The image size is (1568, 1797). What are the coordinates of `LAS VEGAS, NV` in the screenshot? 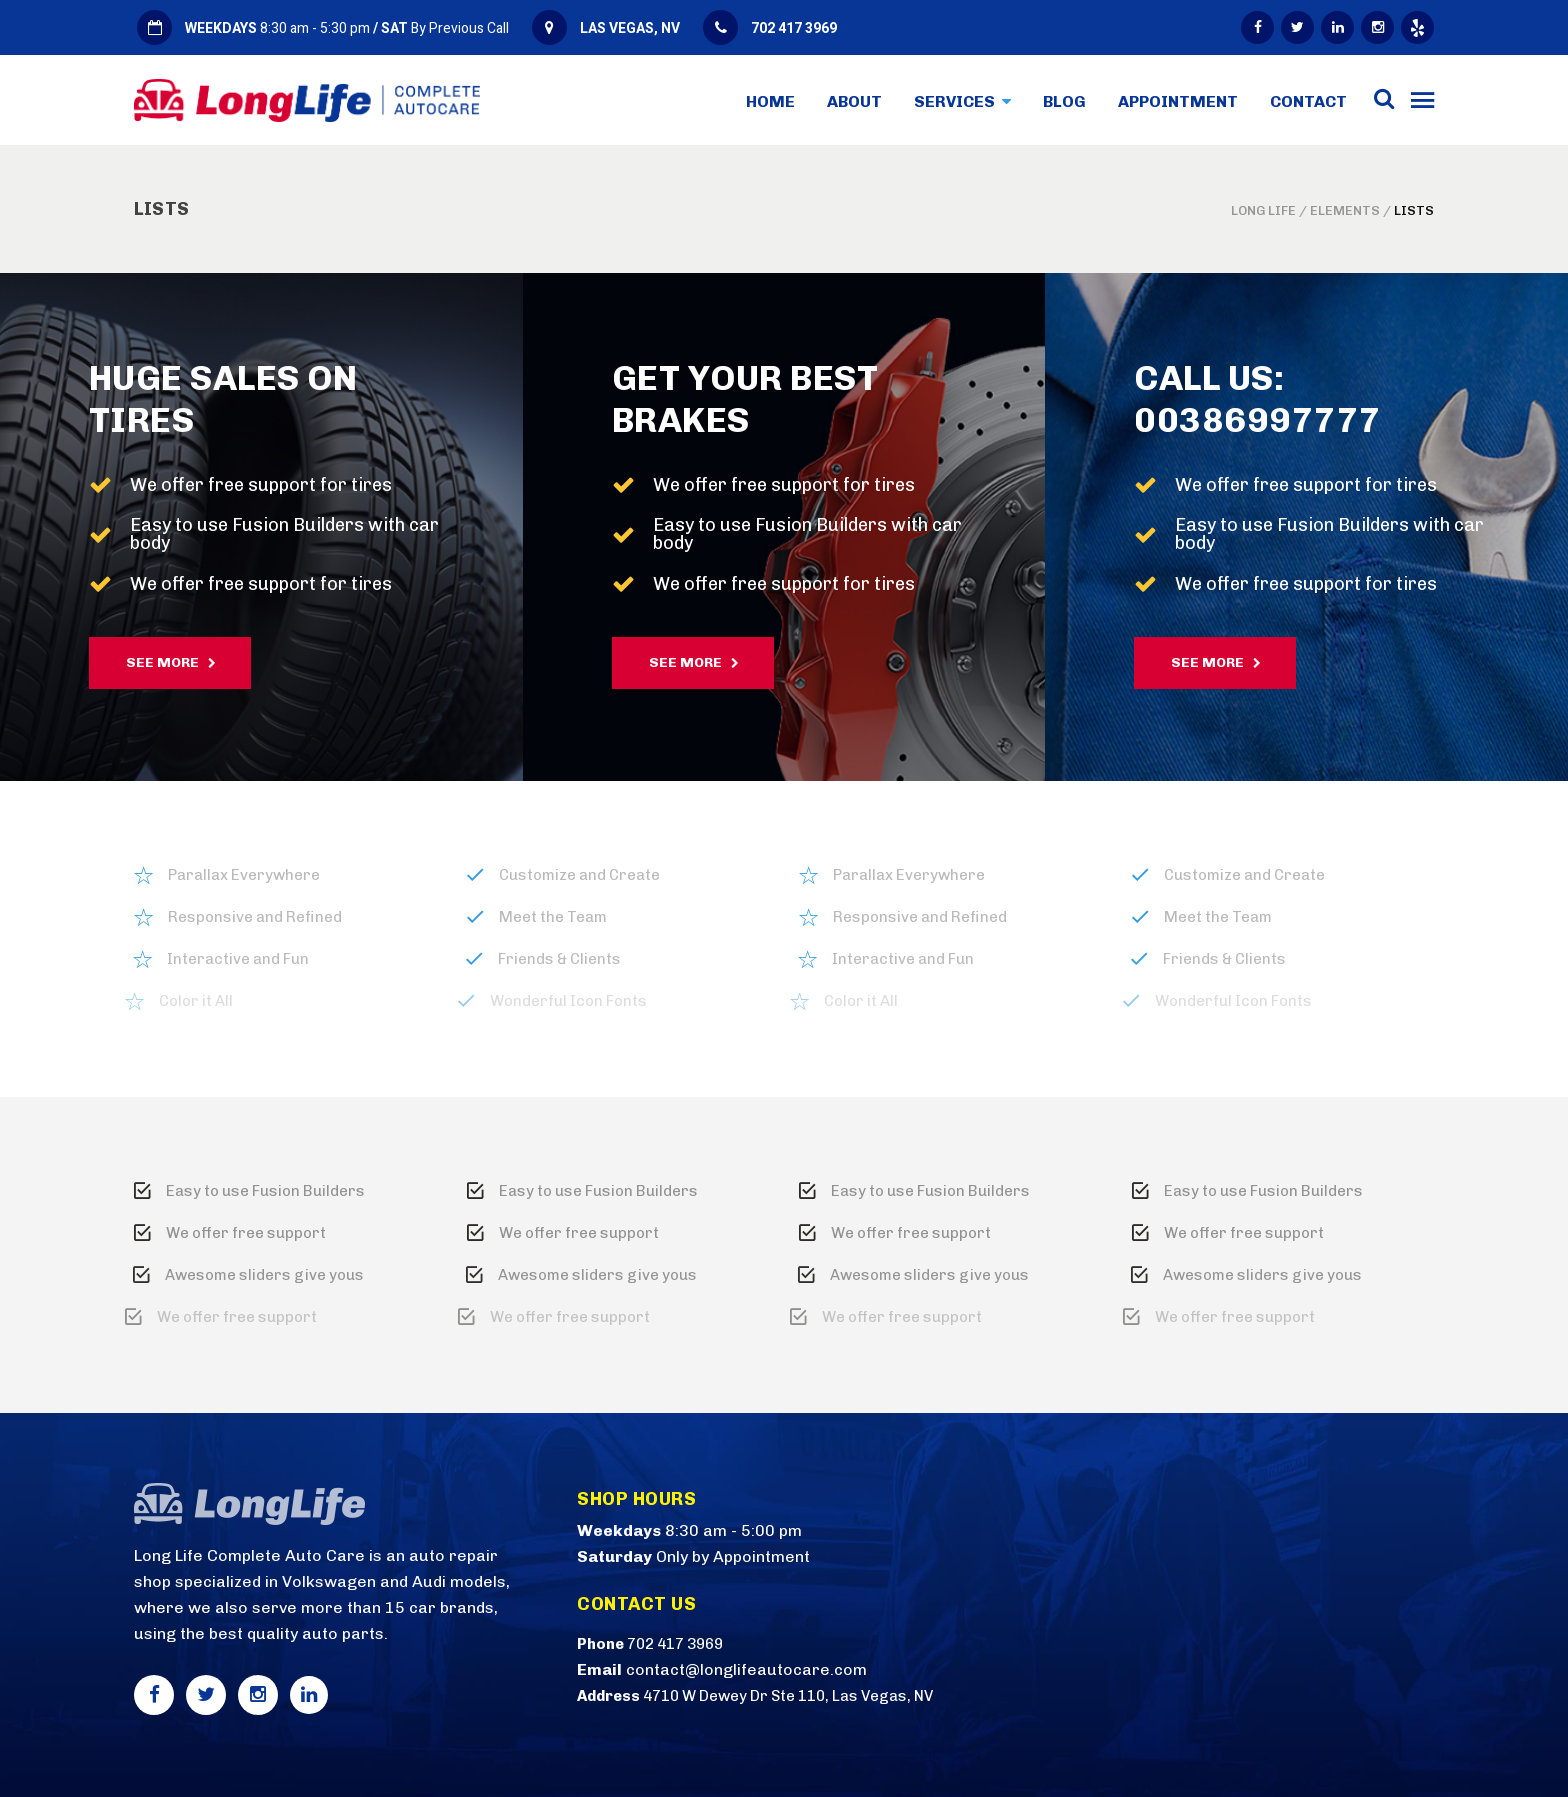 It's located at (630, 28).